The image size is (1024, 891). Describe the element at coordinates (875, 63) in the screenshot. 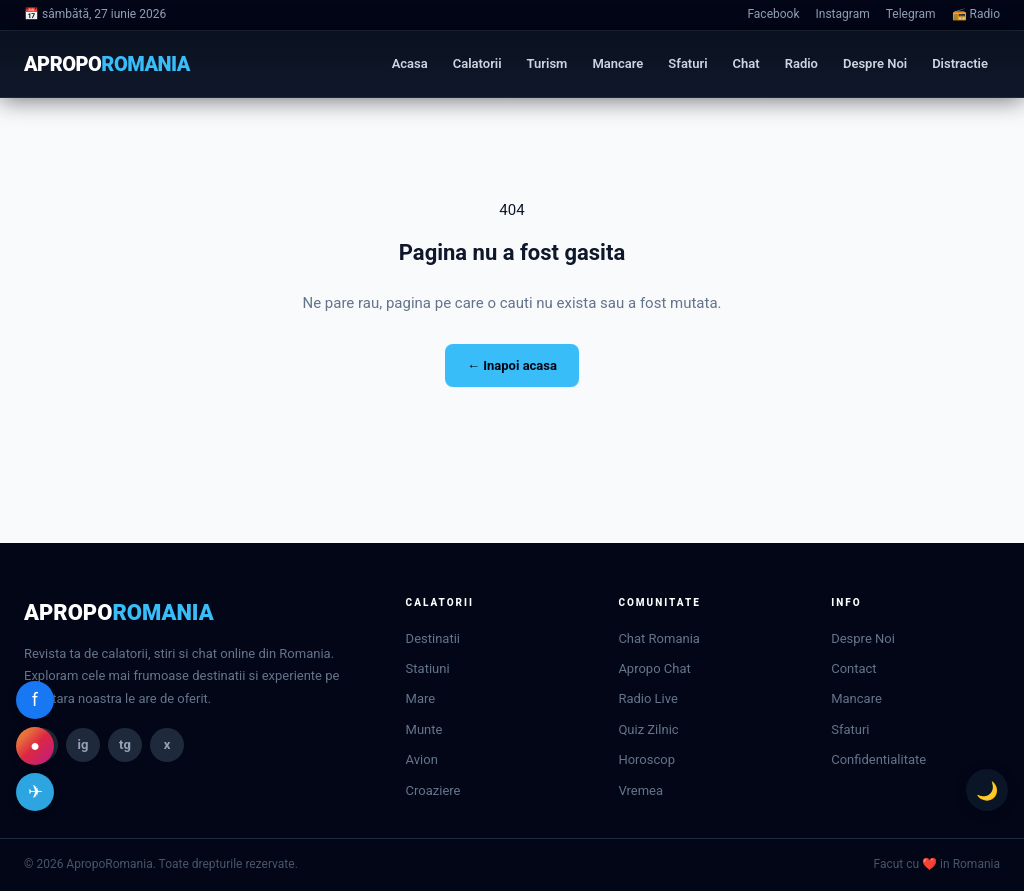

I see `Despre Noi` at that location.